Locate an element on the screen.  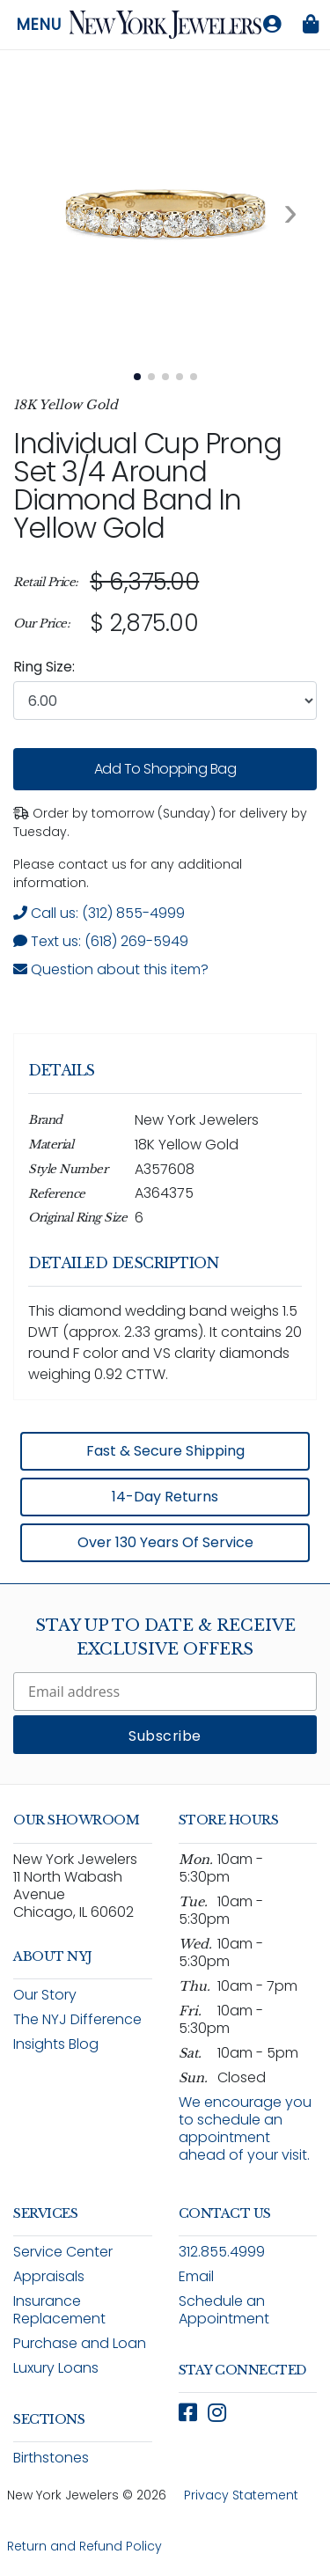
[Follow New York Jewelers on Instagram (opens in new window)] is located at coordinates (217, 2412).